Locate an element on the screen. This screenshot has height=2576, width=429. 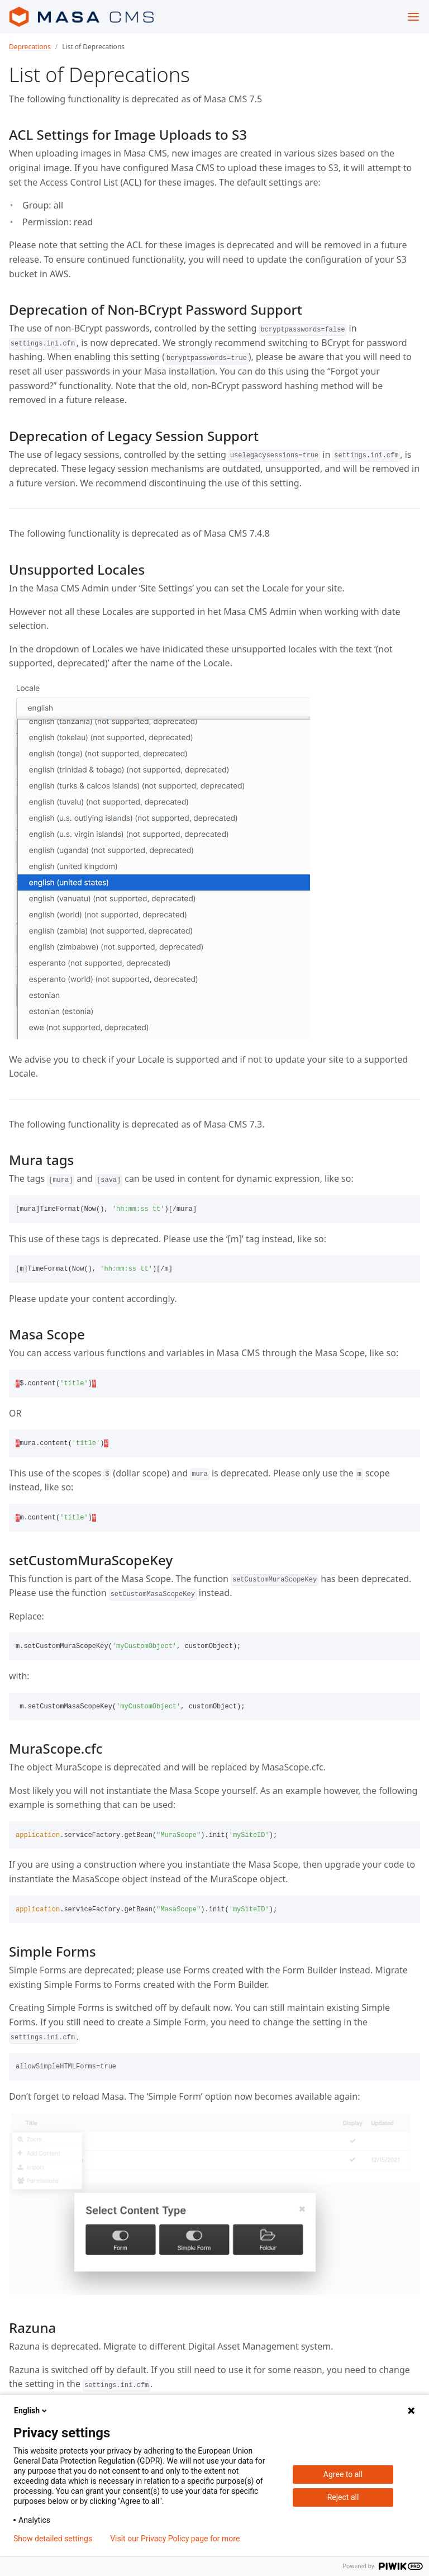
Agree to all is located at coordinates (343, 2474).